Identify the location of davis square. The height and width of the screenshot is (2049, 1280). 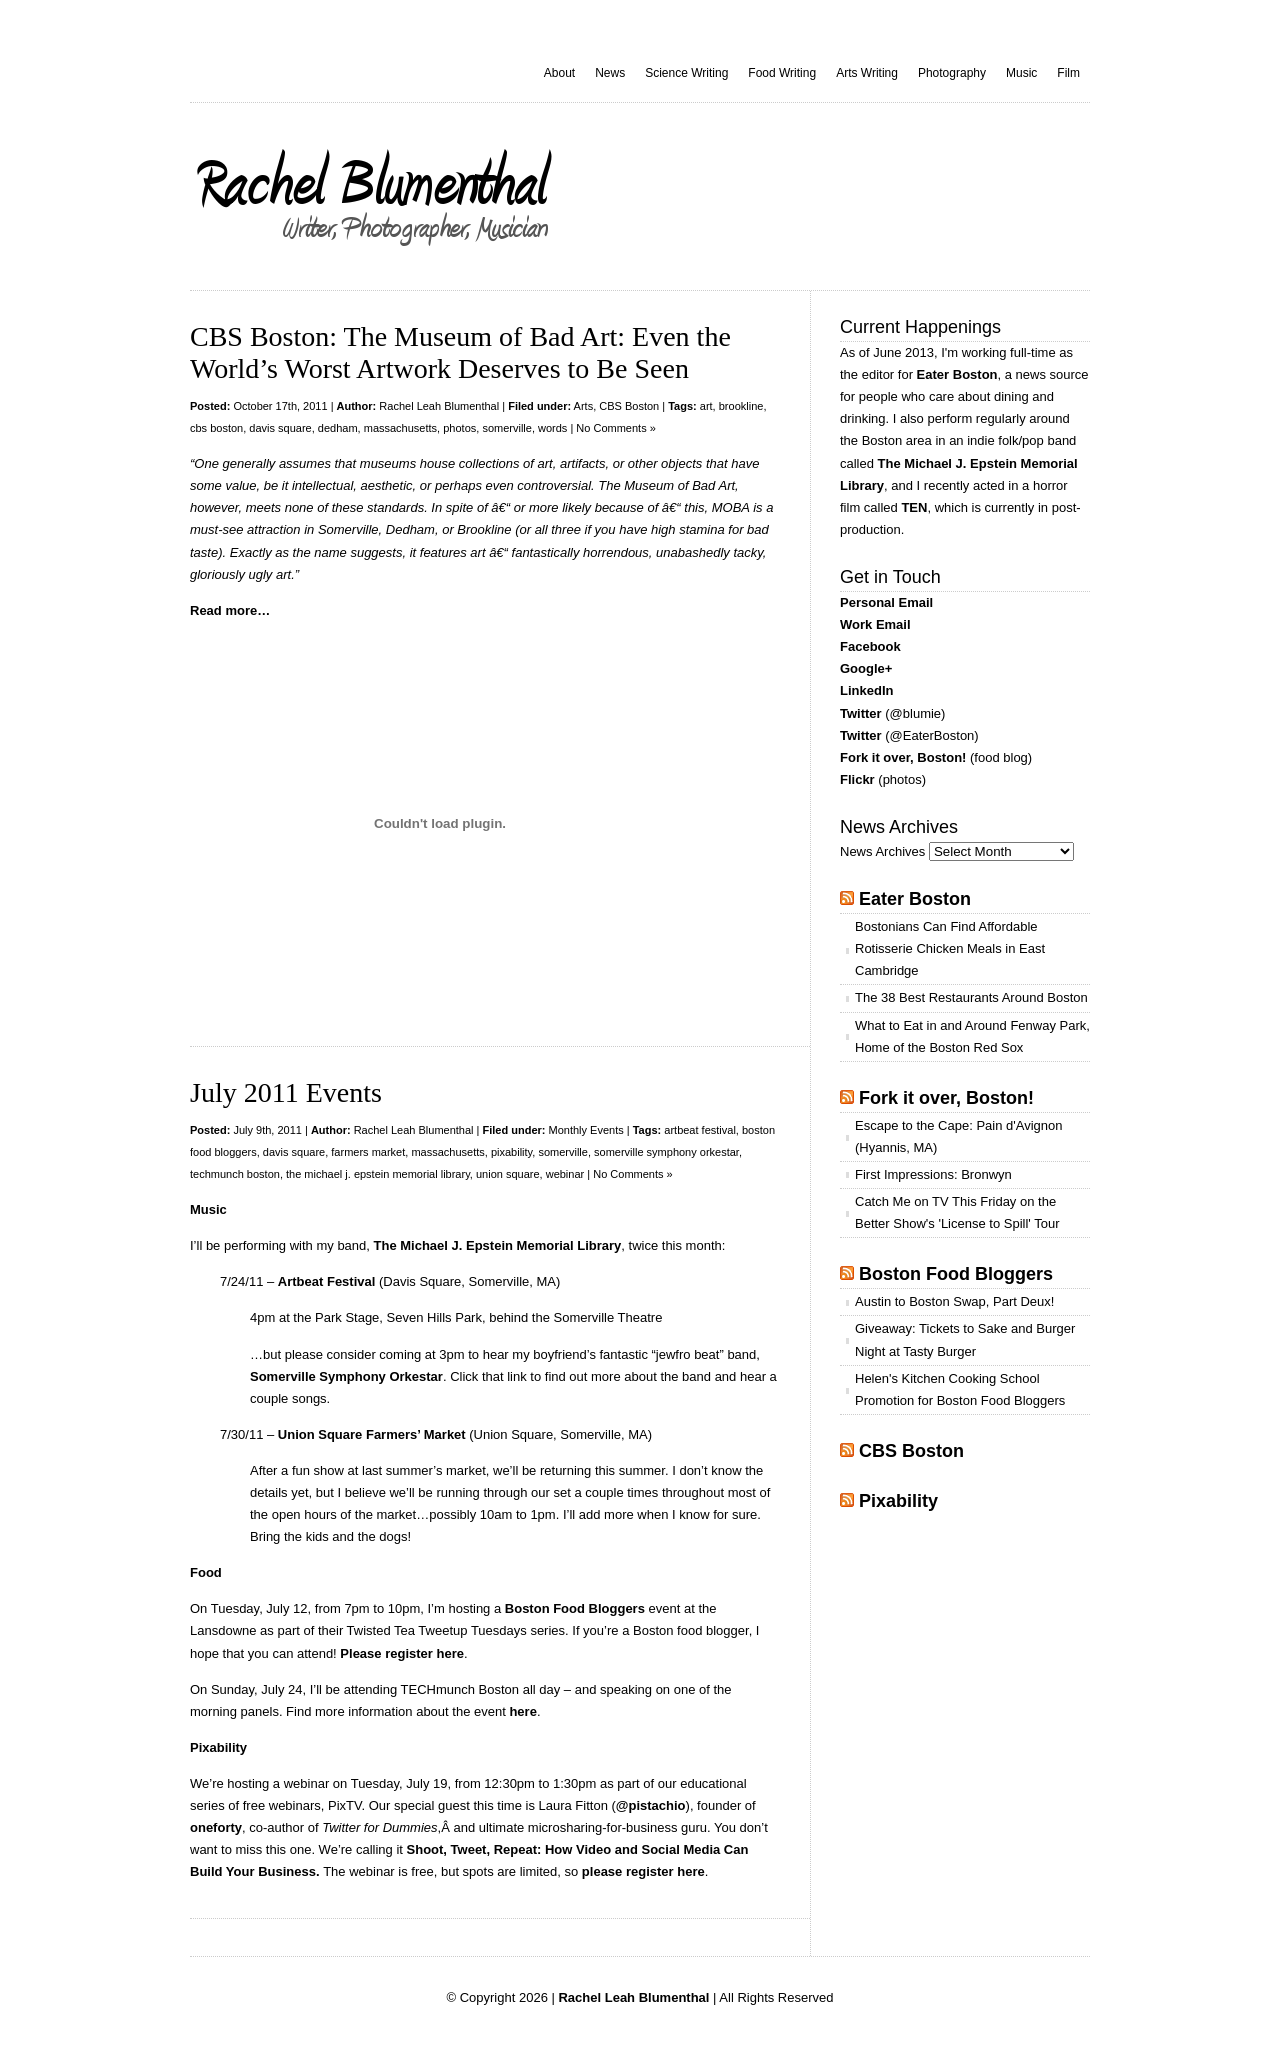
(280, 428).